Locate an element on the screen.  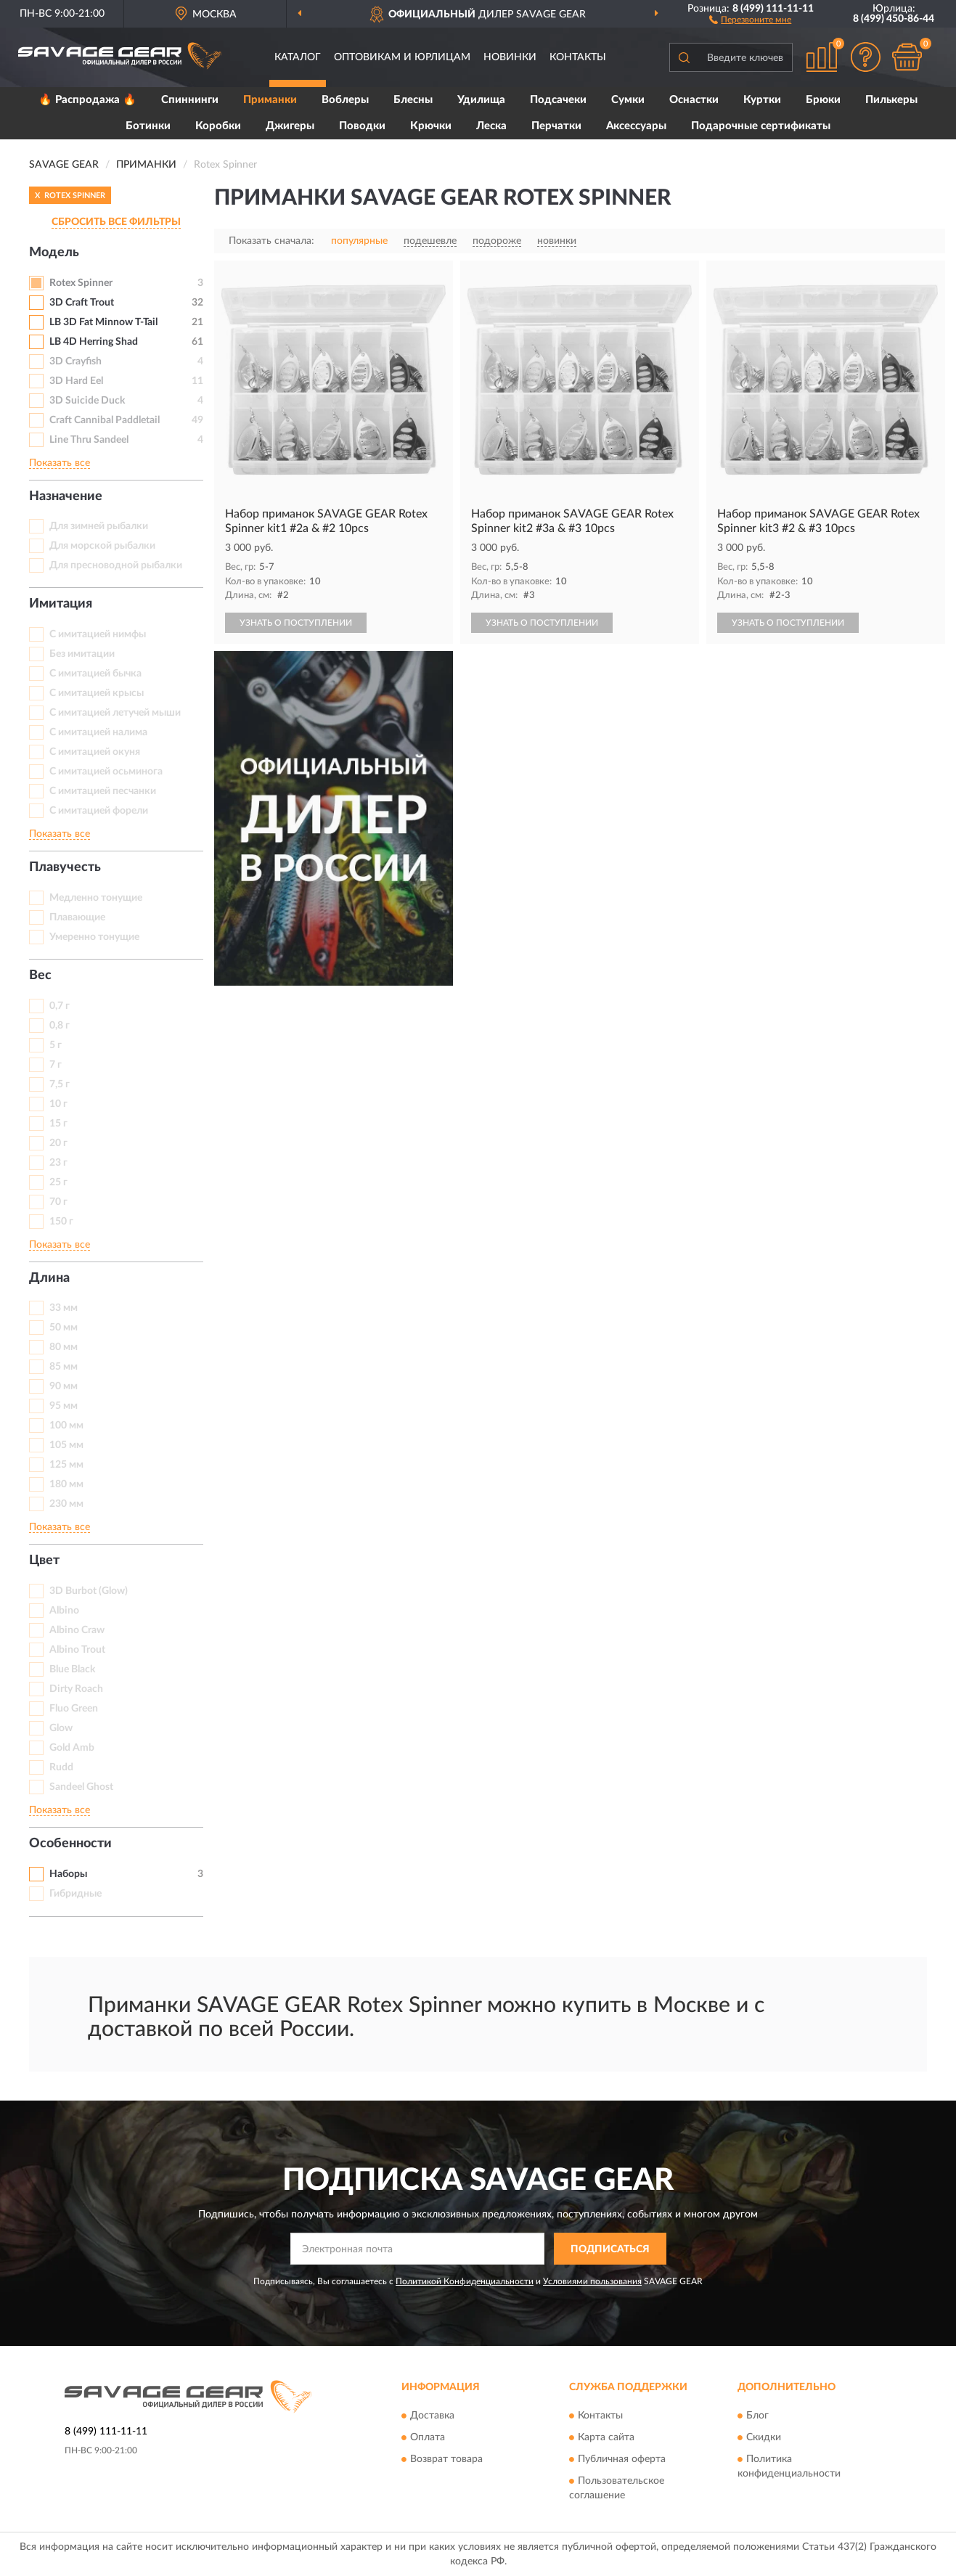
180 мм is located at coordinates (66, 1484).